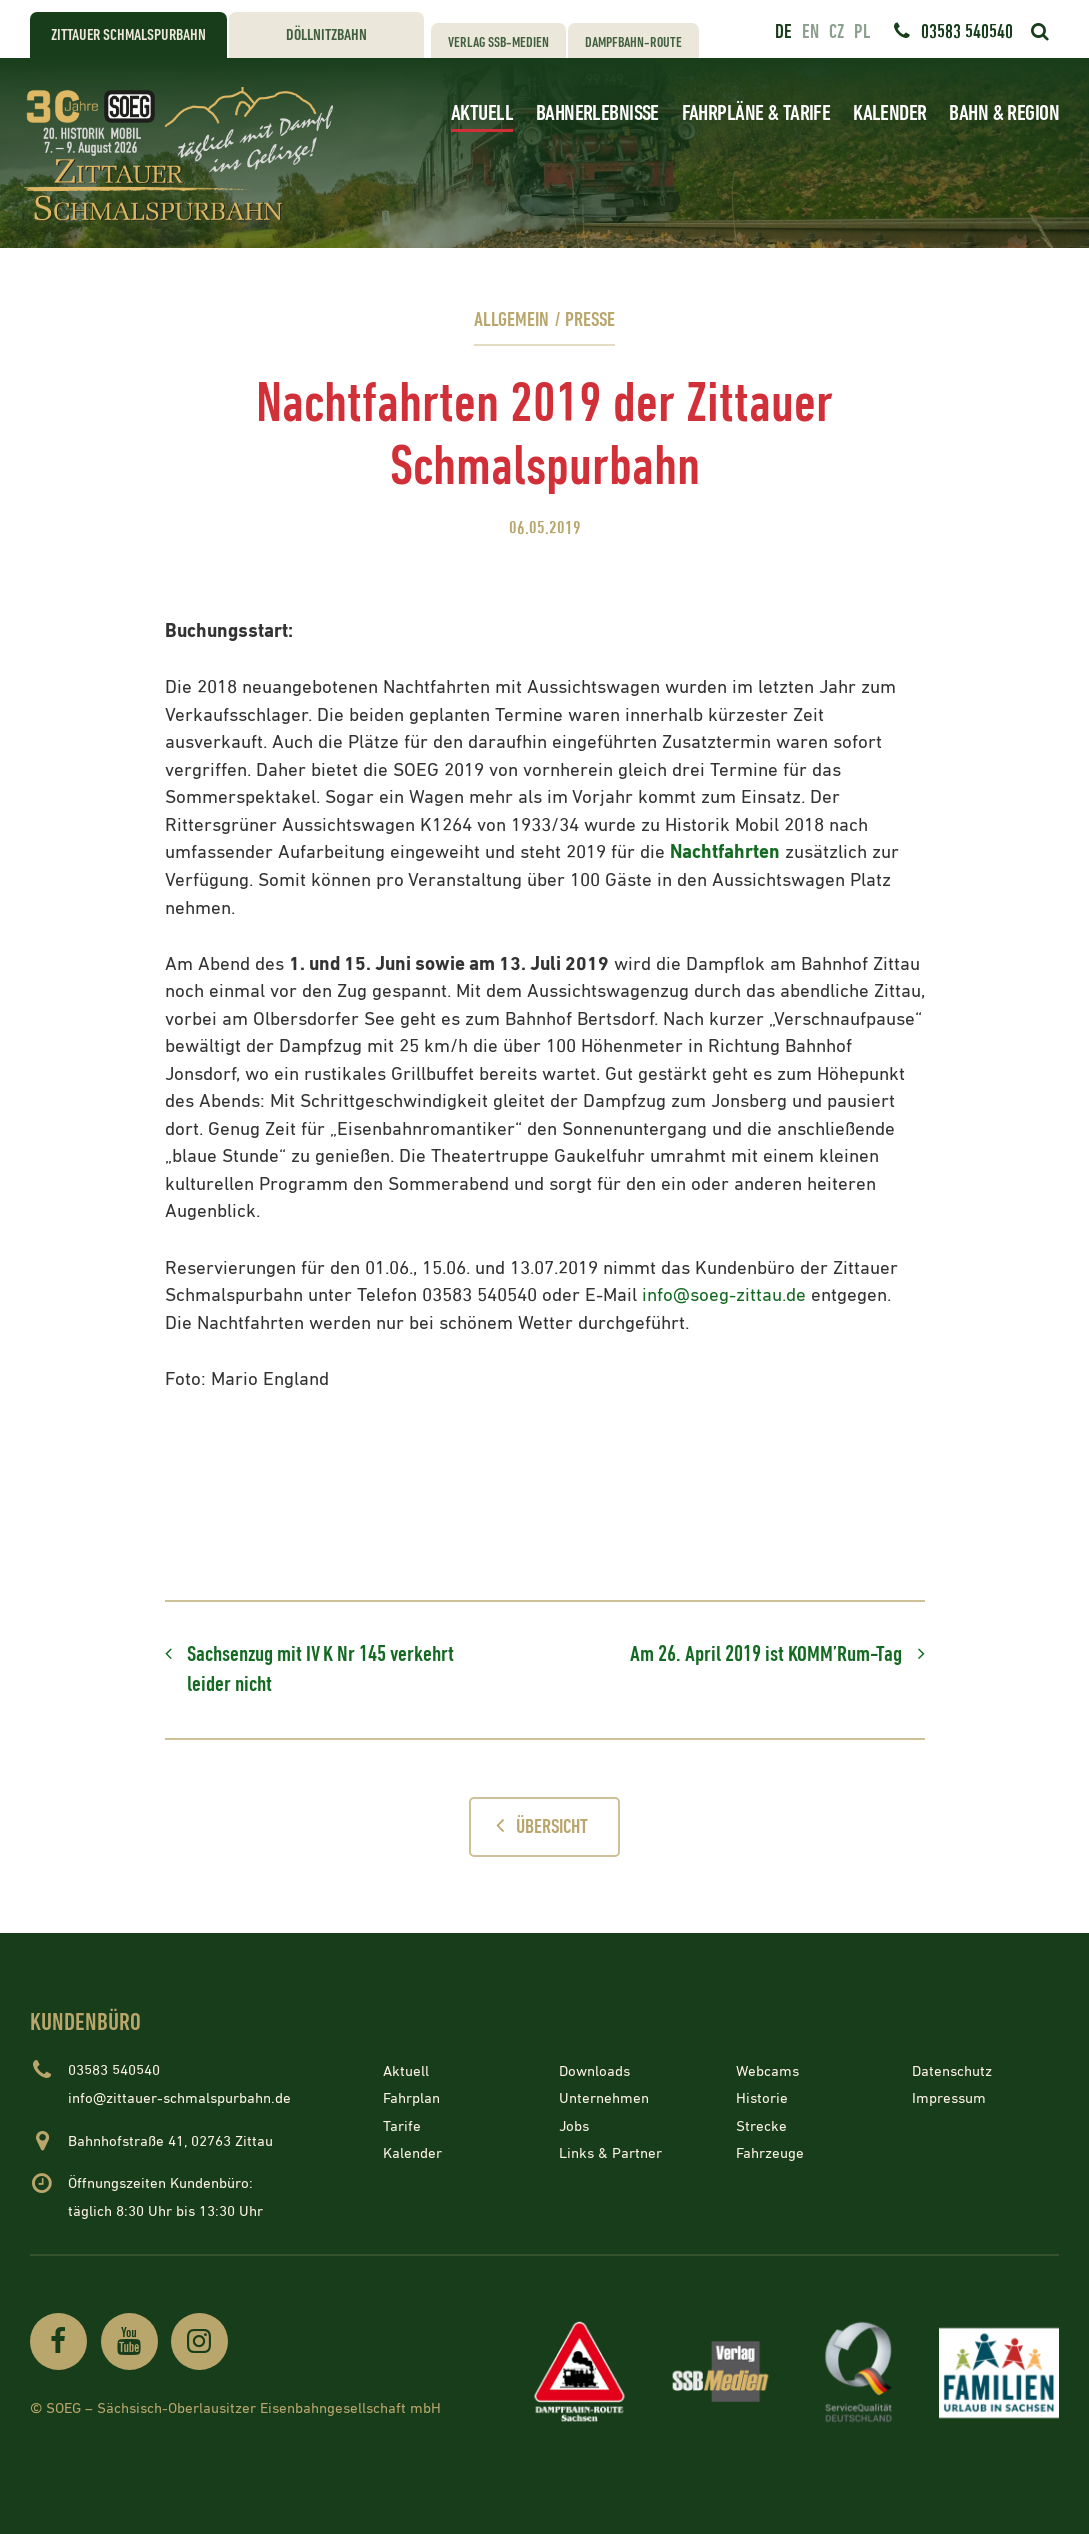  Describe the element at coordinates (949, 2098) in the screenshot. I see `Impressum` at that location.